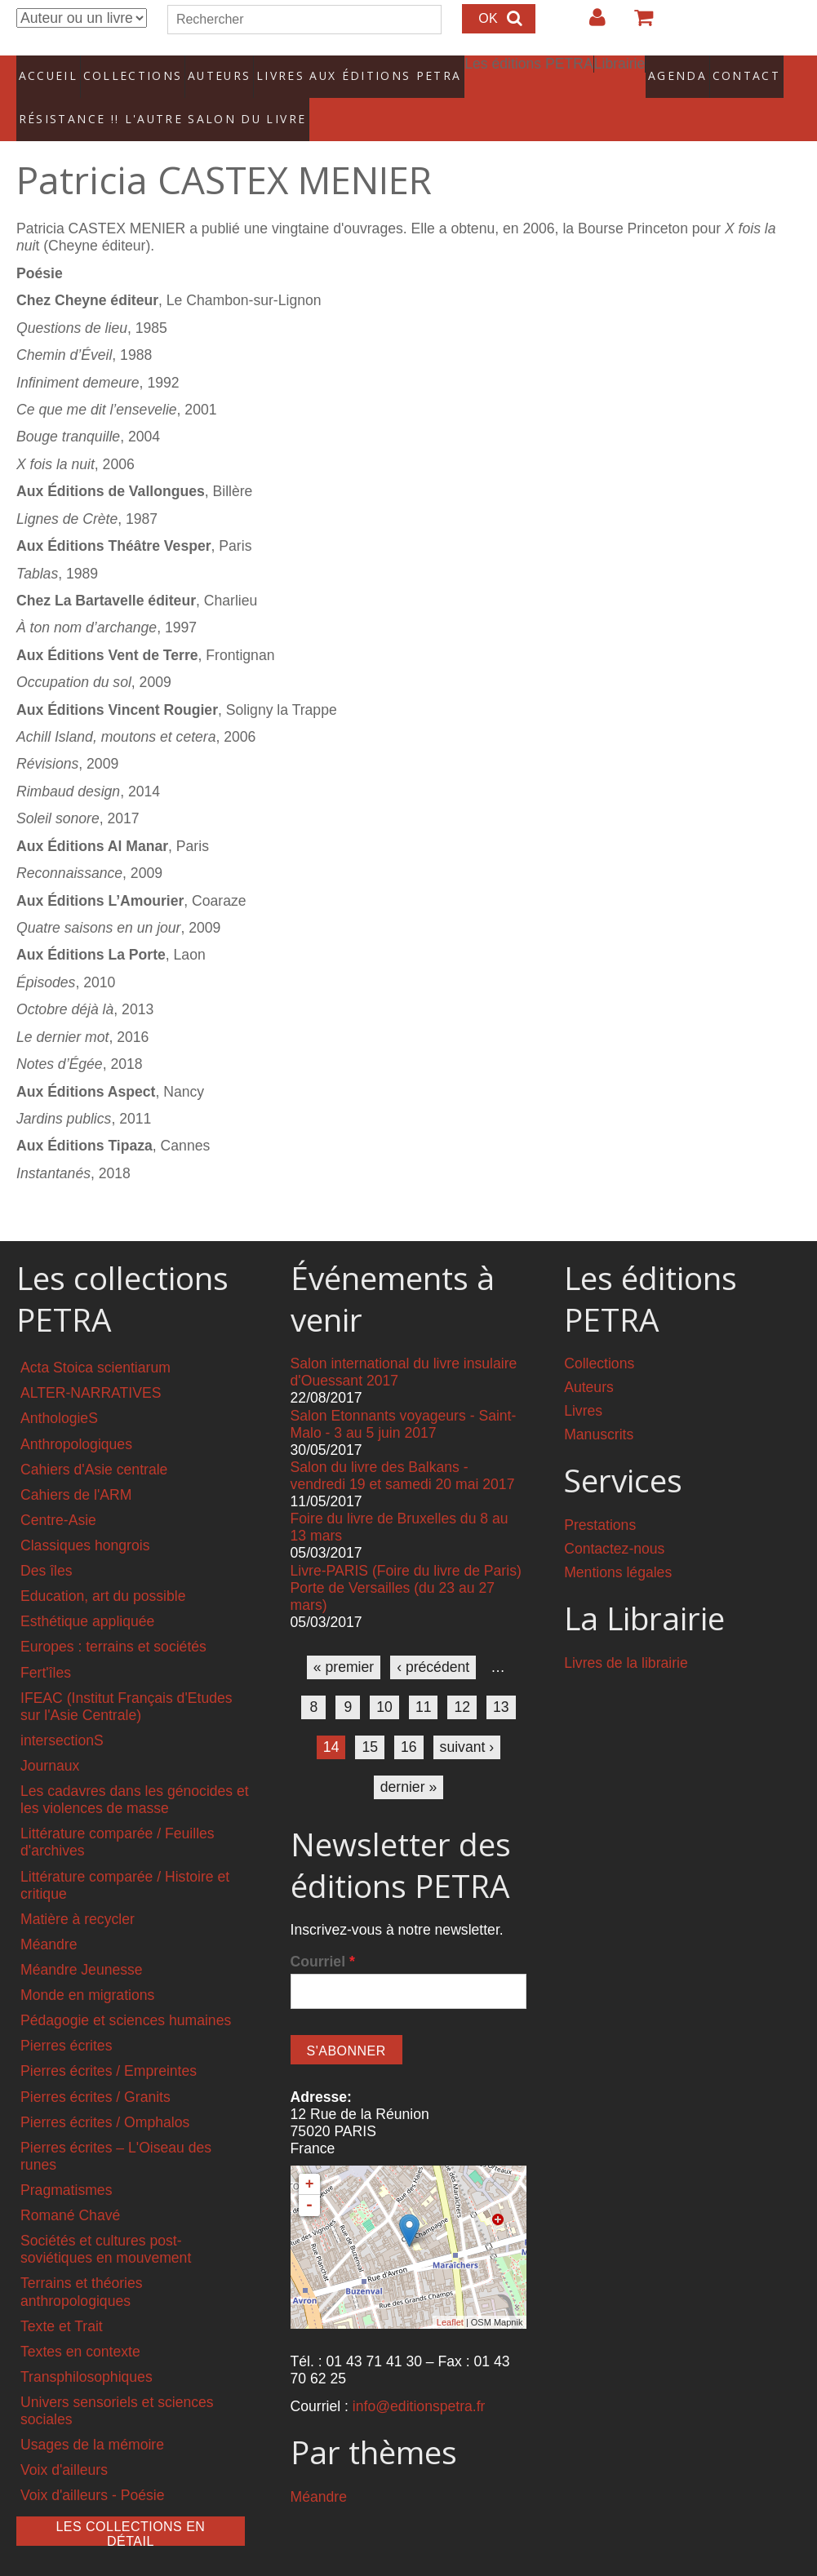 The height and width of the screenshot is (2576, 817). I want to click on Europes : terrains et sociétés, so click(113, 1620).